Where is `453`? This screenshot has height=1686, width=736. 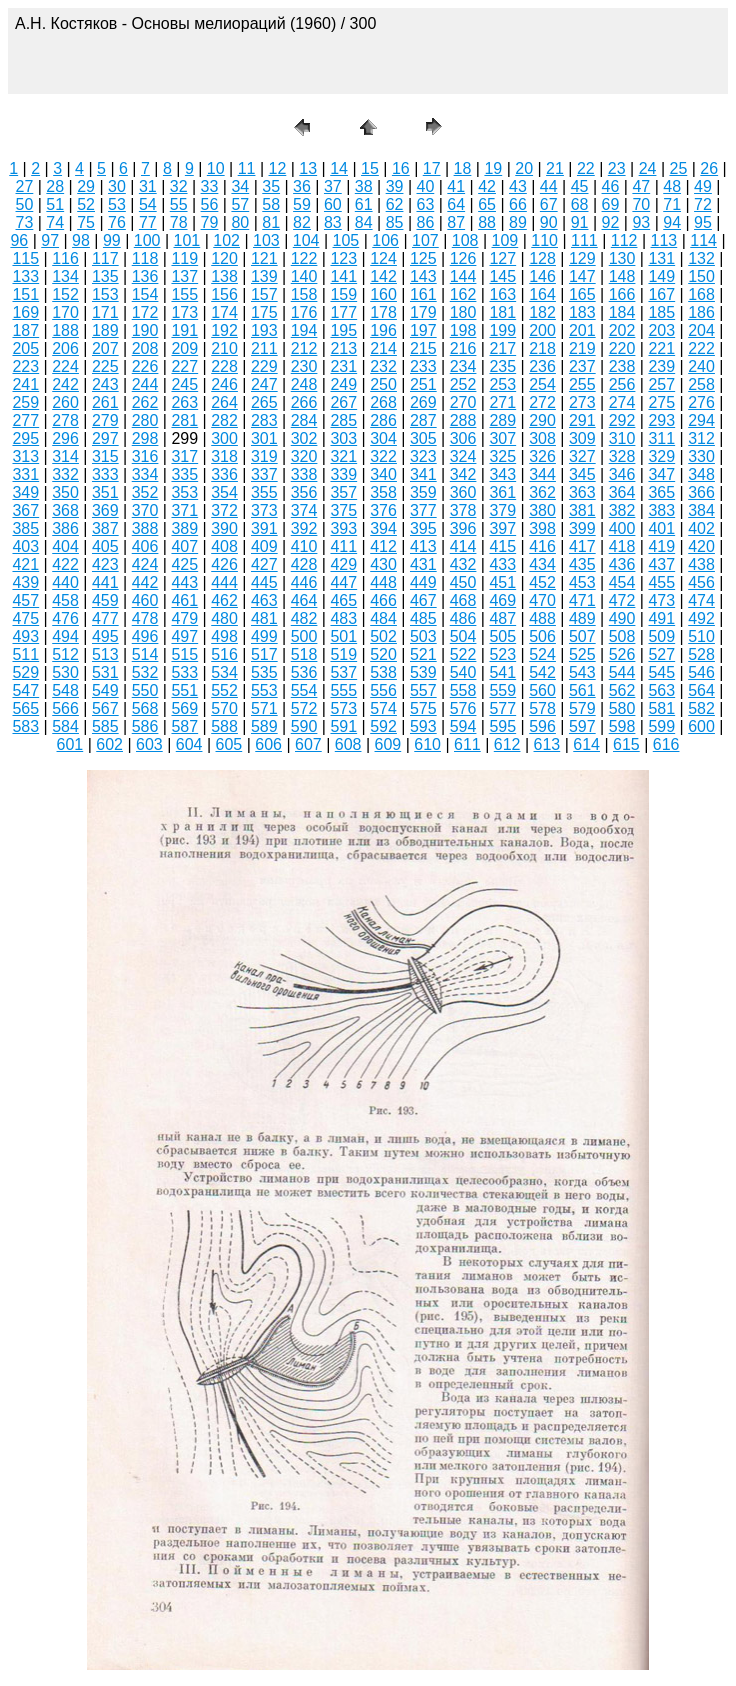
453 is located at coordinates (582, 582).